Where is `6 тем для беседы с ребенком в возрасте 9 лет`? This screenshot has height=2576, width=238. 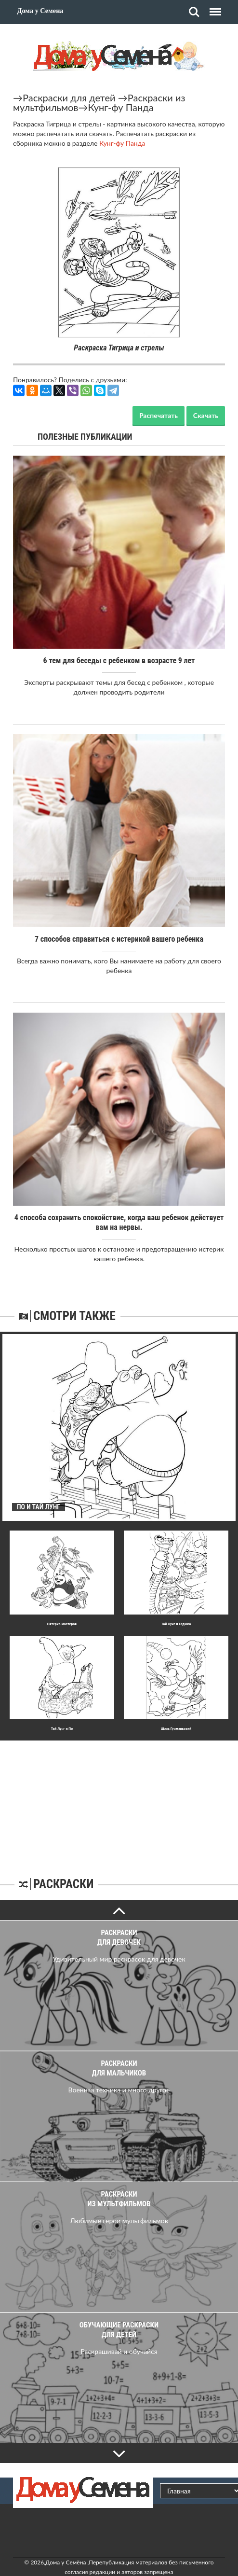 6 тем для беседы с ребенком в возрасте 9 лет is located at coordinates (119, 660).